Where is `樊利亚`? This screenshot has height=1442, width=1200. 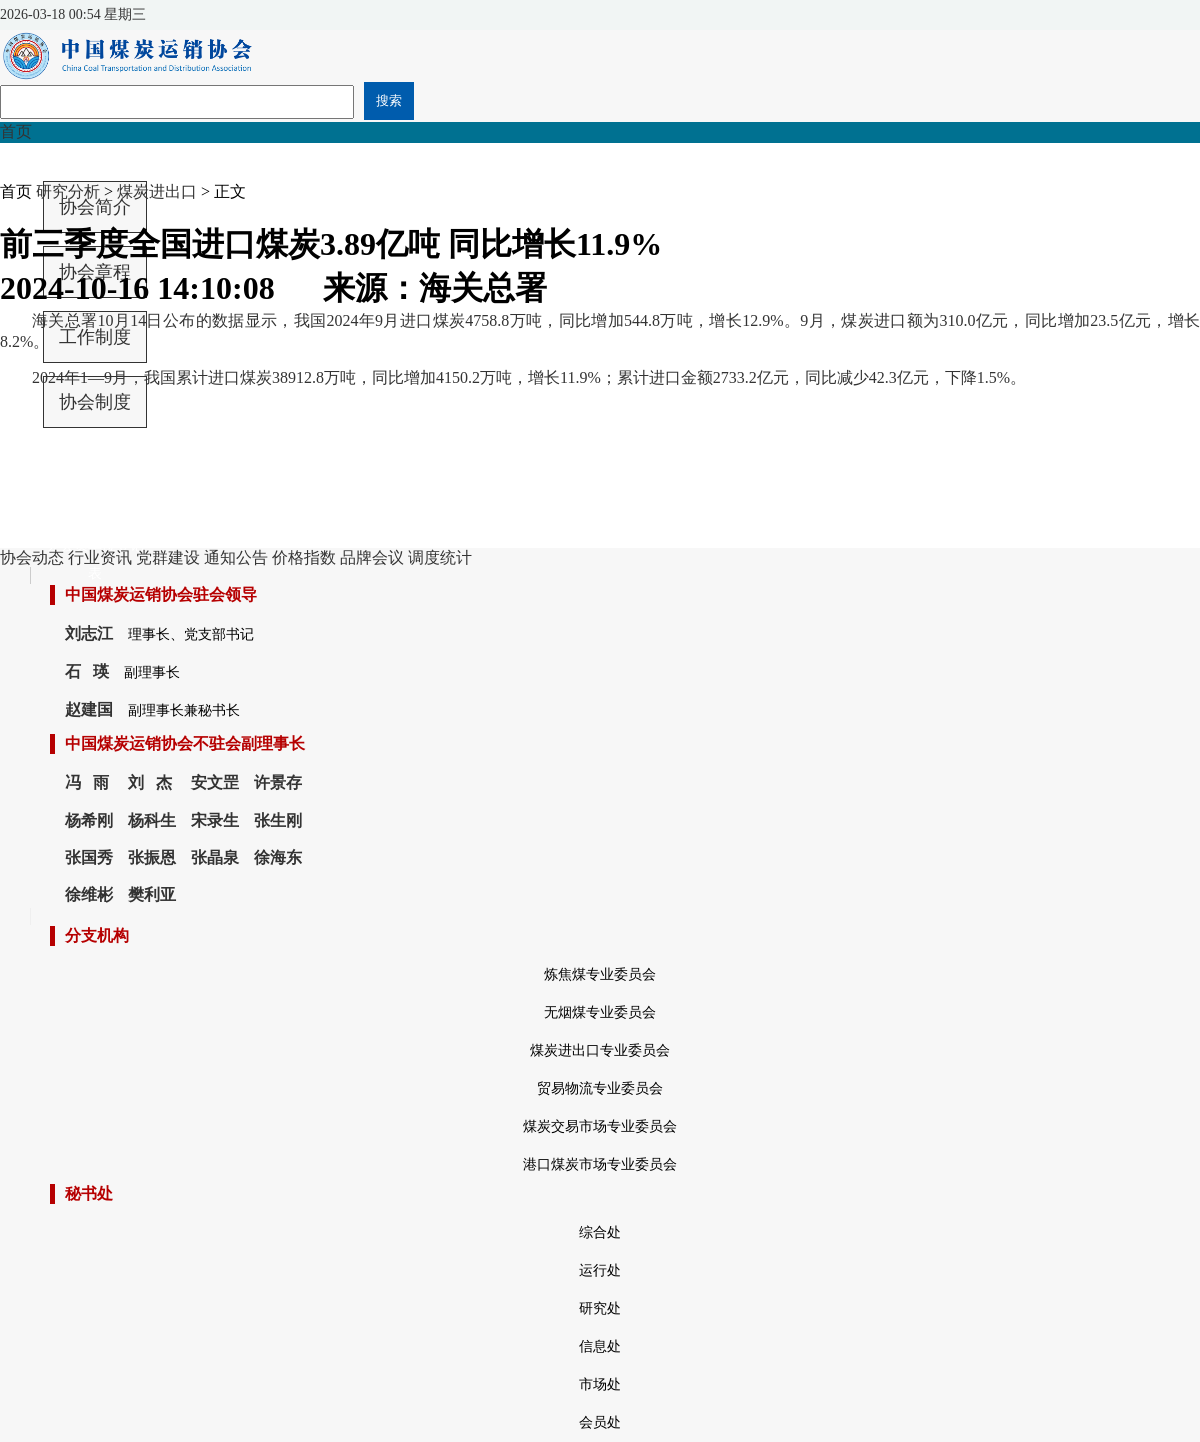
樊利亚 is located at coordinates (152, 894).